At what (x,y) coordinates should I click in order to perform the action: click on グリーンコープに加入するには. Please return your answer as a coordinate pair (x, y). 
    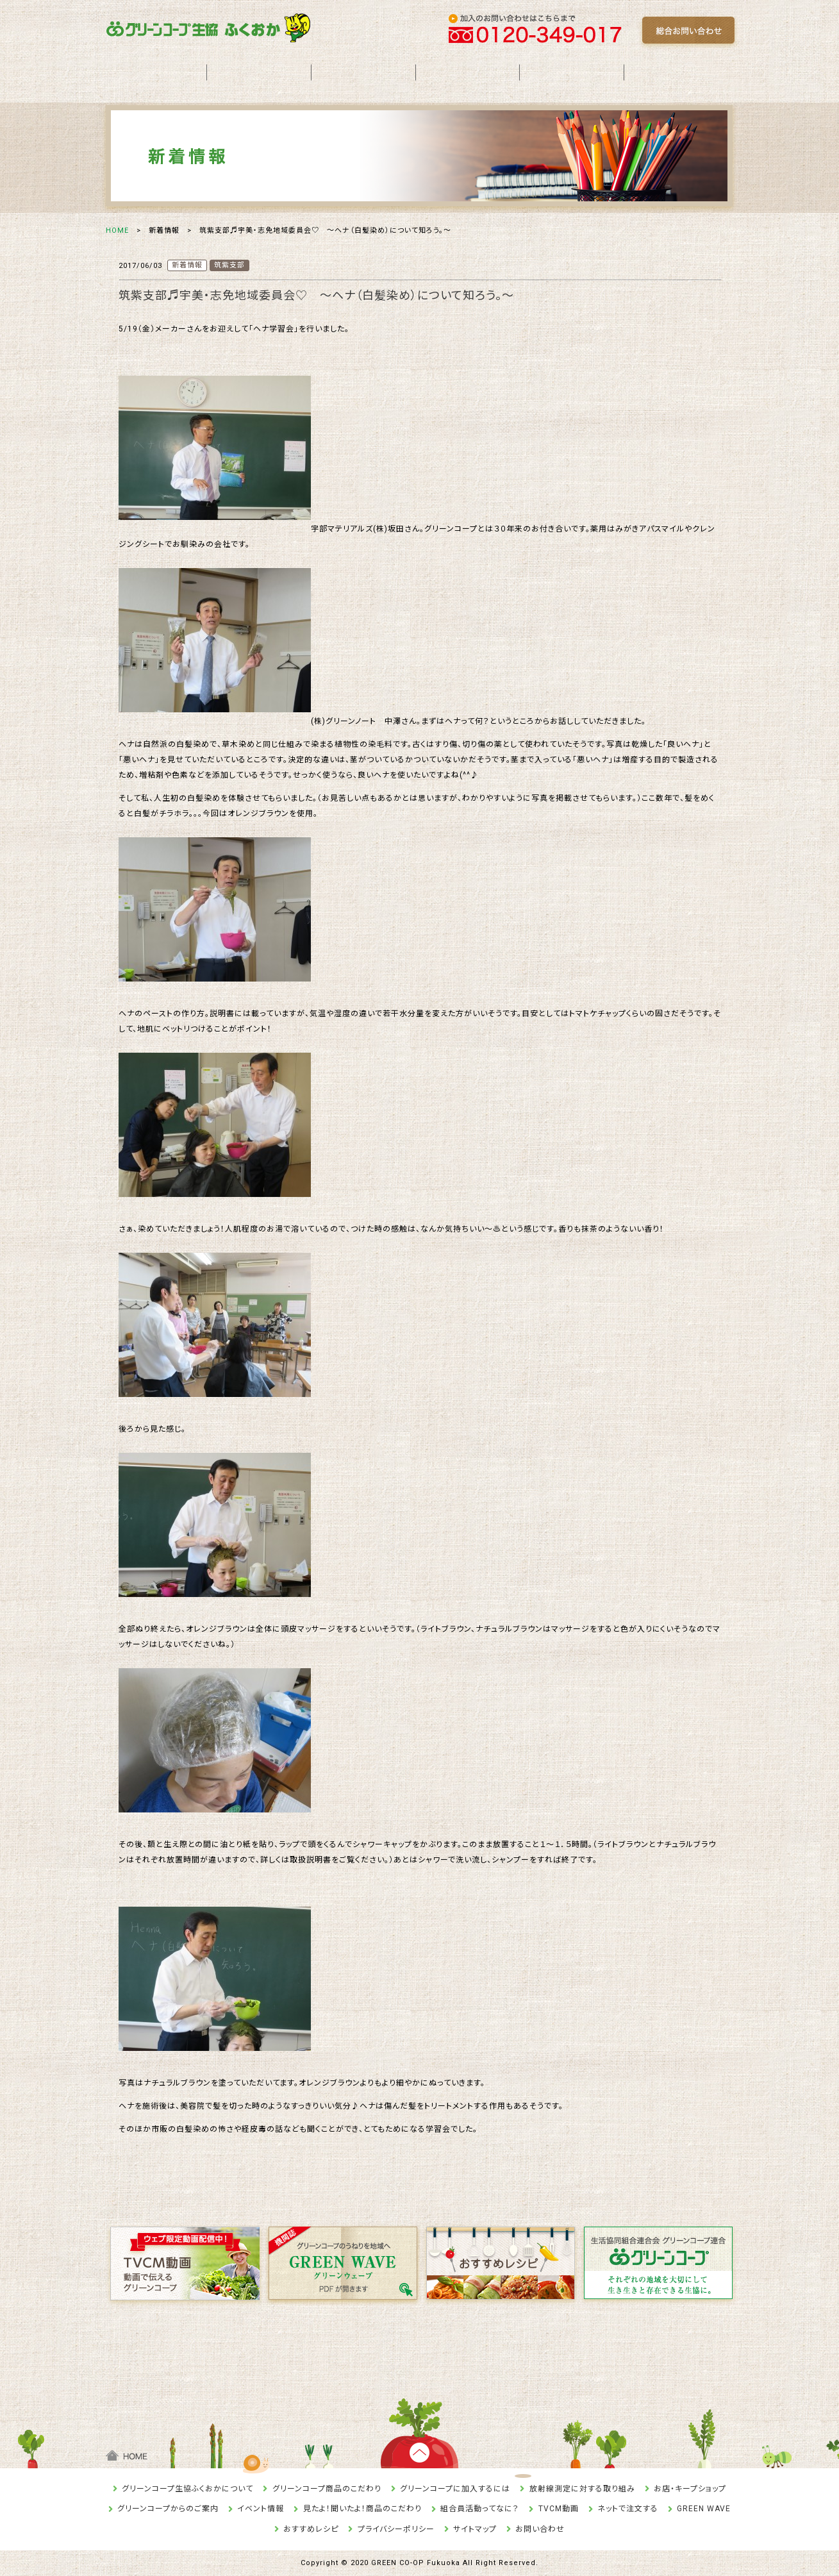
    Looking at the image, I should click on (455, 2488).